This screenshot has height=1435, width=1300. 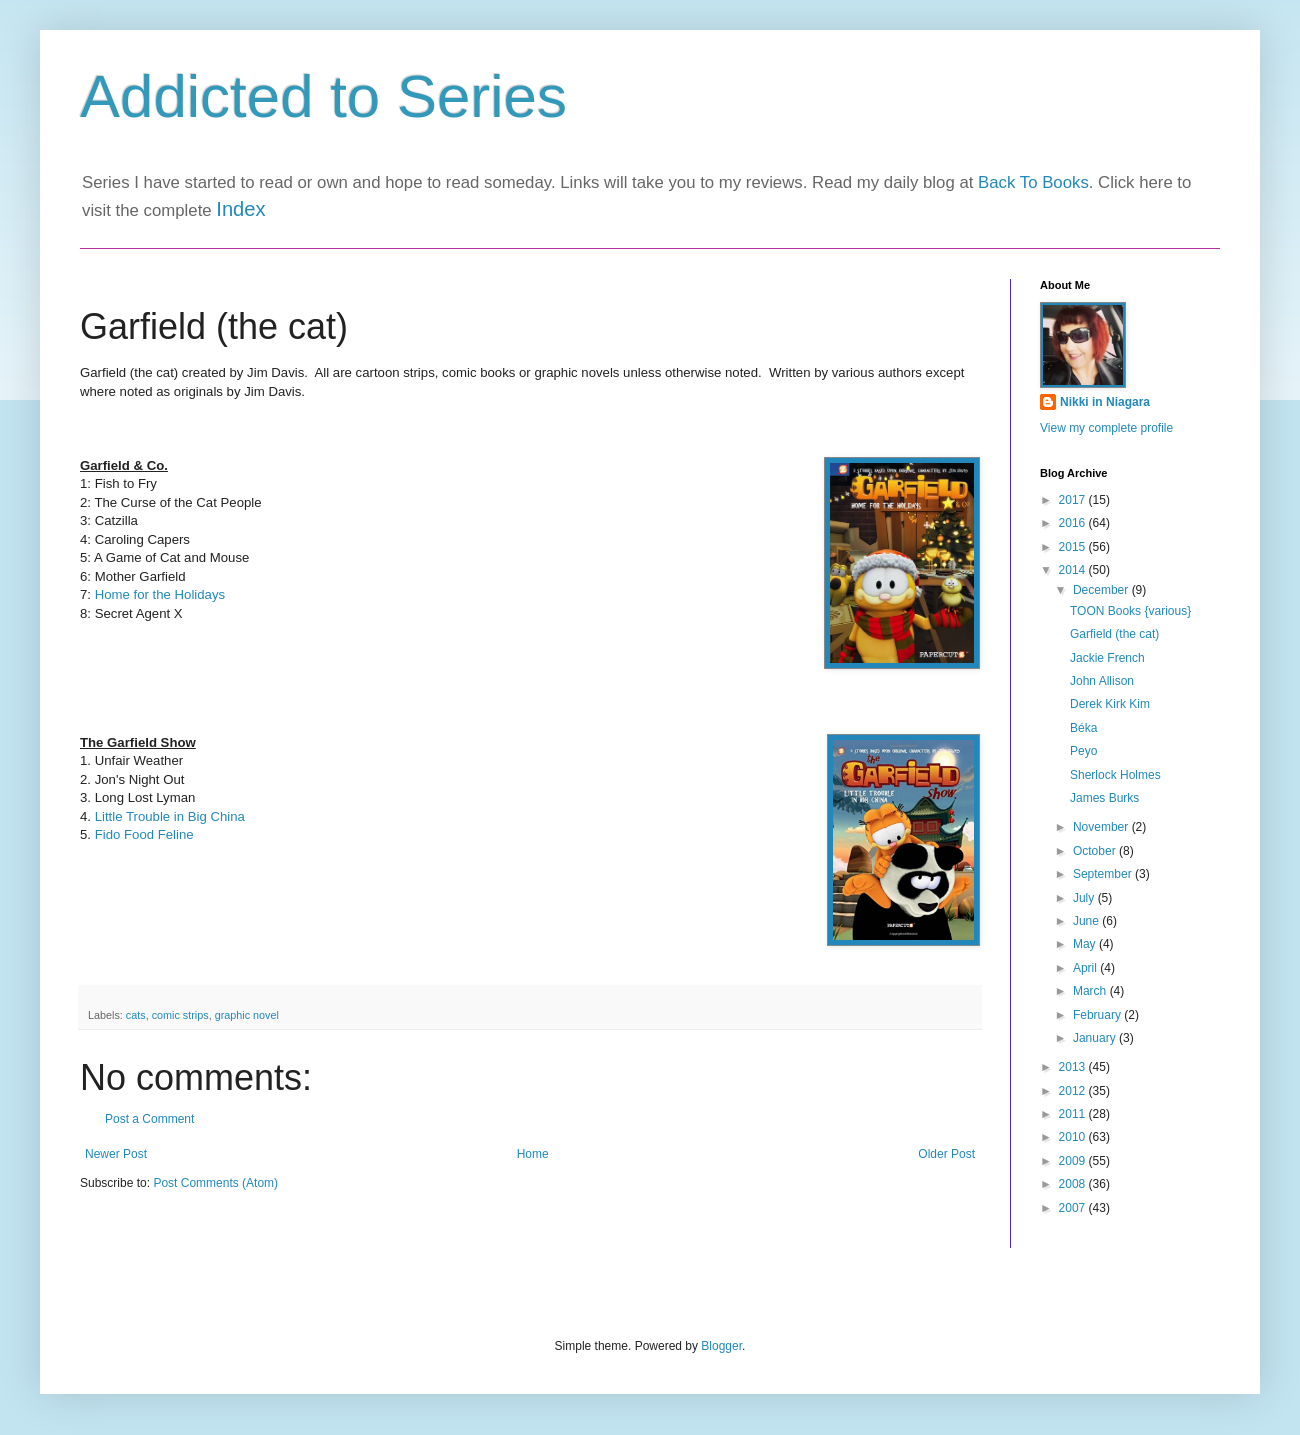 What do you see at coordinates (170, 816) in the screenshot?
I see `Little Trouble in Big China` at bounding box center [170, 816].